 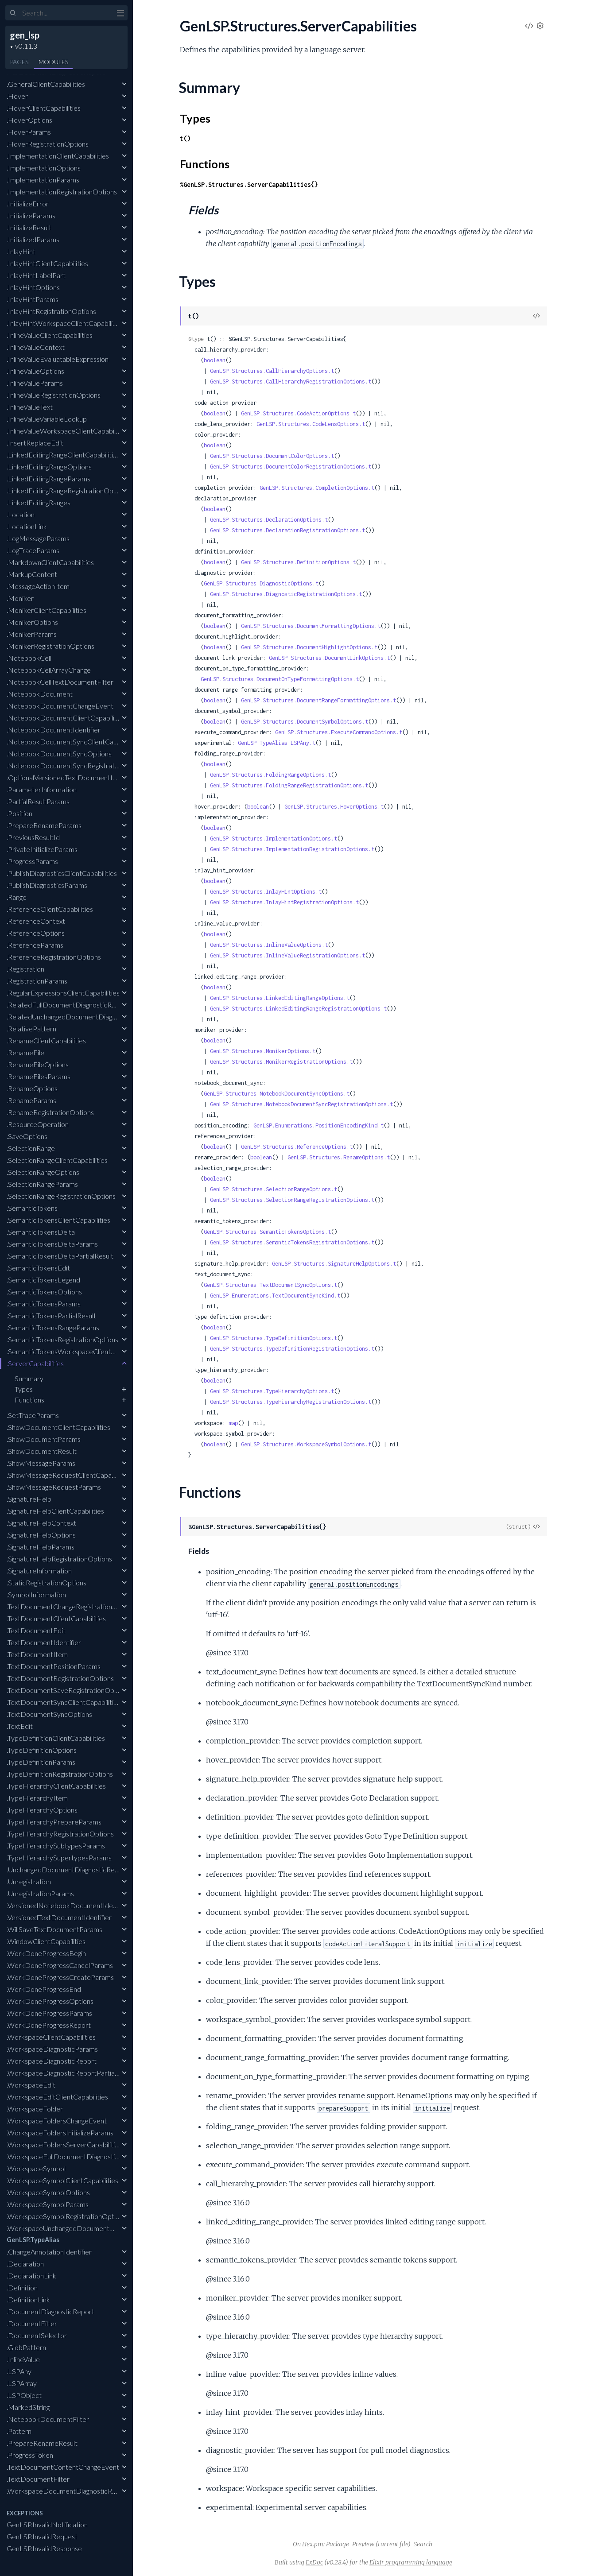 What do you see at coordinates (42, 1809) in the screenshot?
I see `.TypeHierarchyOptions` at bounding box center [42, 1809].